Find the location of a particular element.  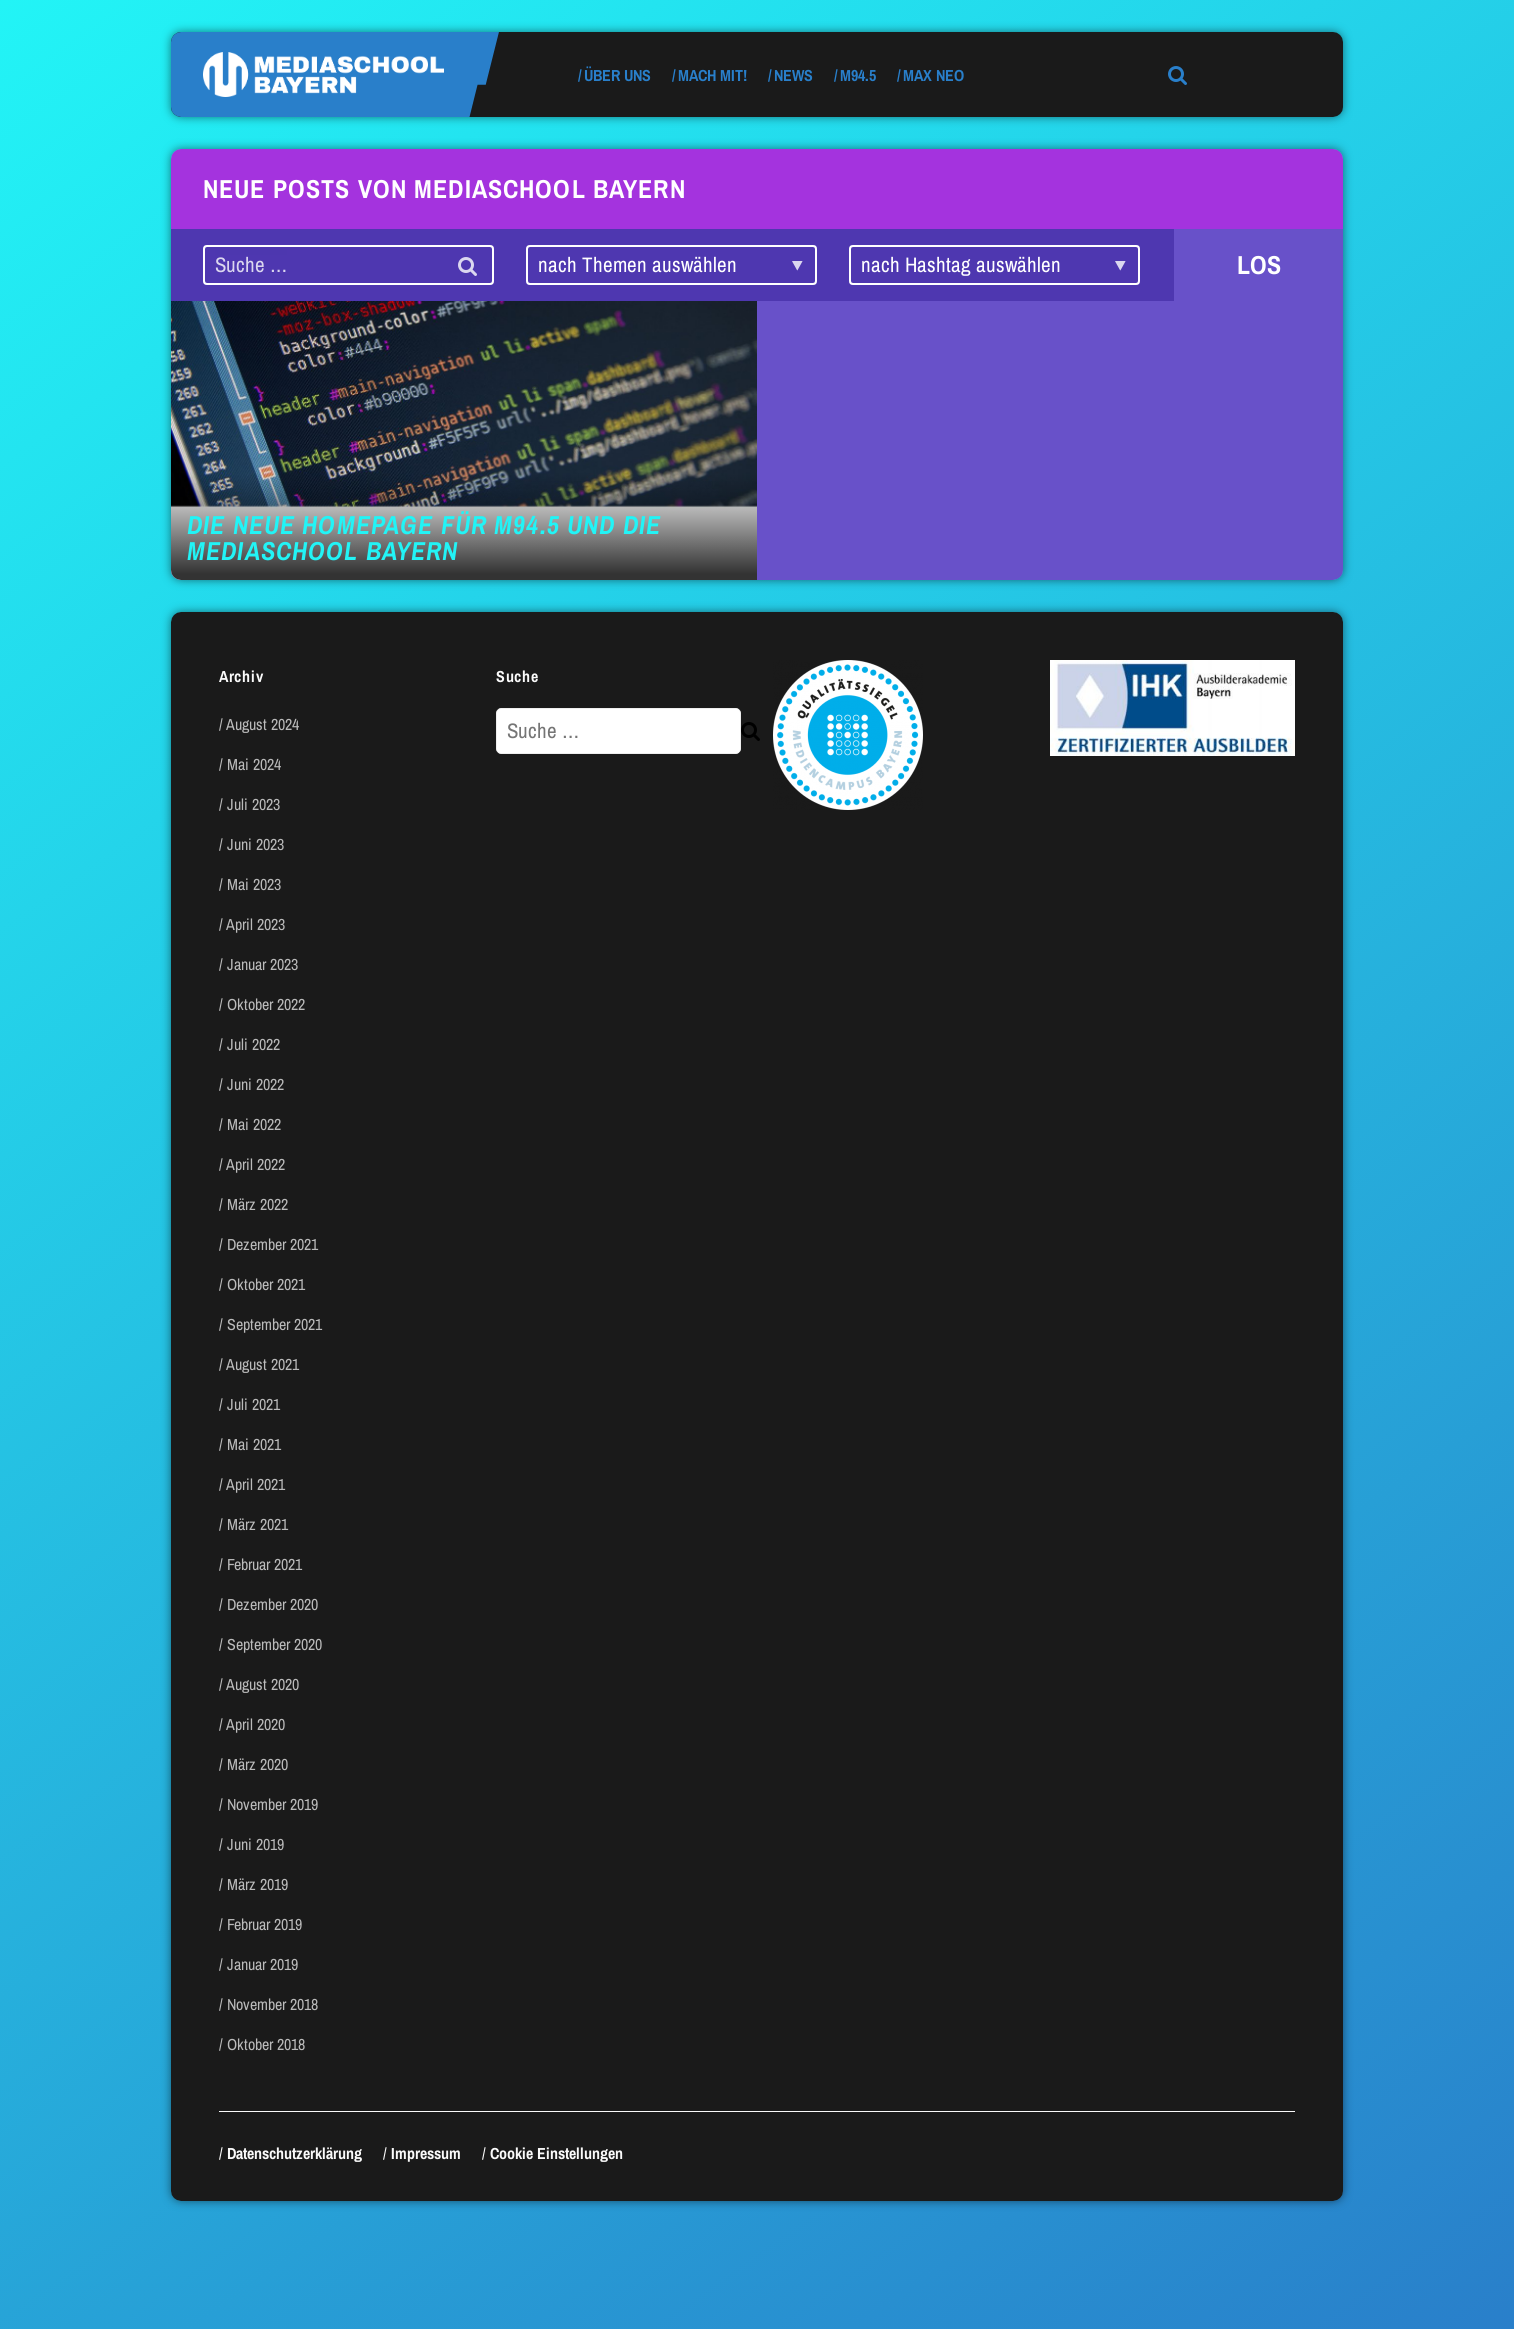

Datenschutzerklärung is located at coordinates (294, 2153).